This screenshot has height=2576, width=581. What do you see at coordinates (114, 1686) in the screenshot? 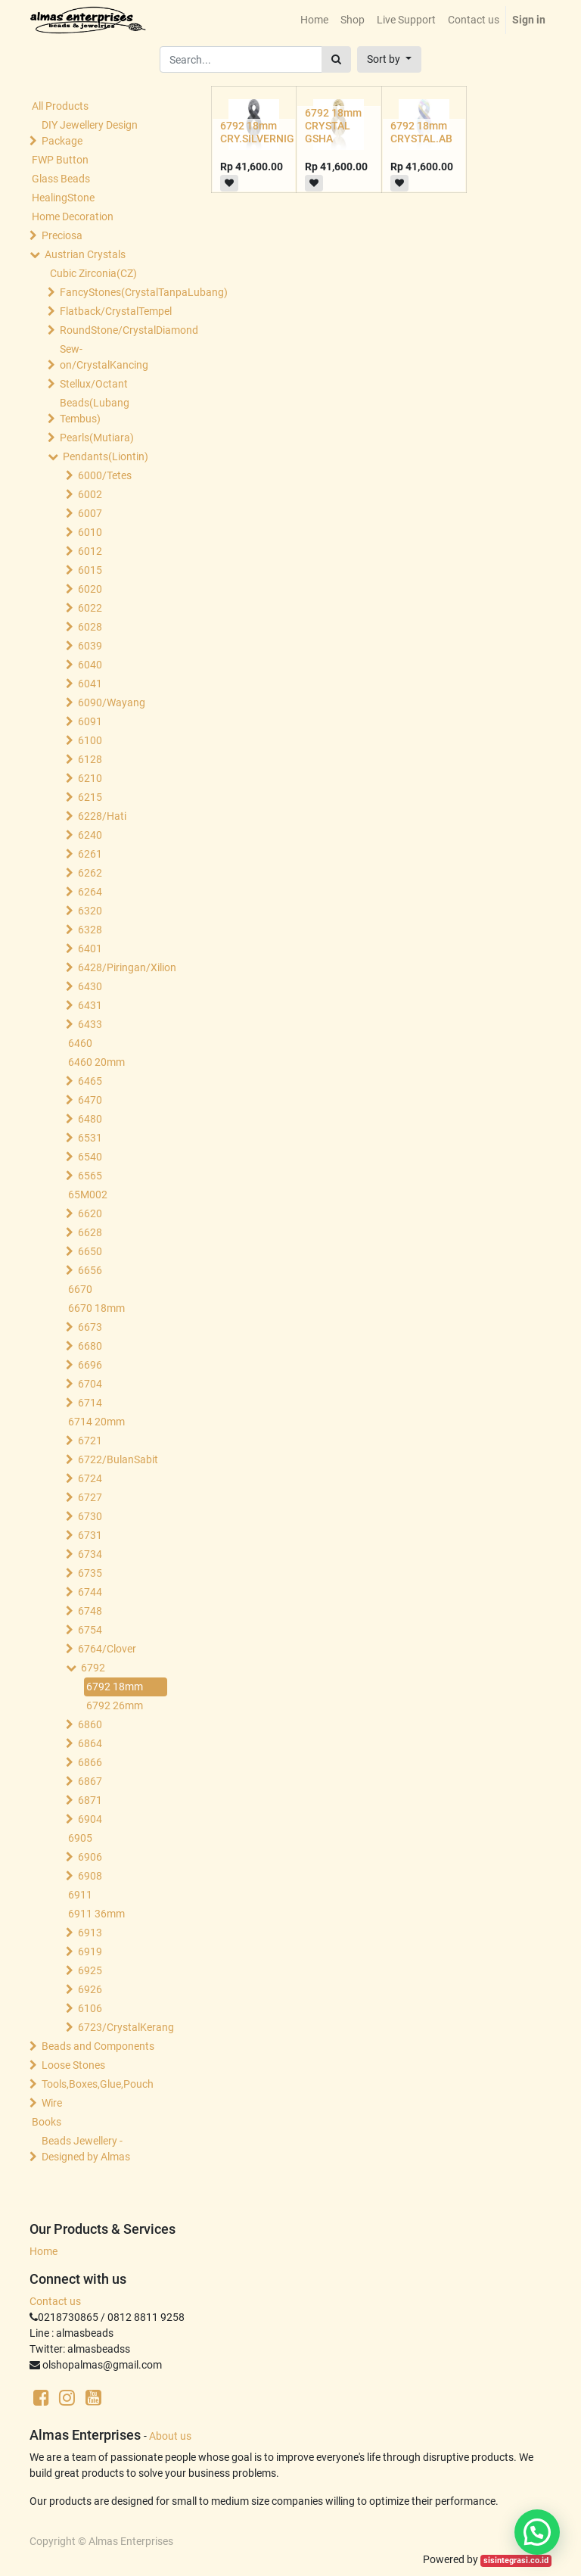
I see `6792 18mm` at bounding box center [114, 1686].